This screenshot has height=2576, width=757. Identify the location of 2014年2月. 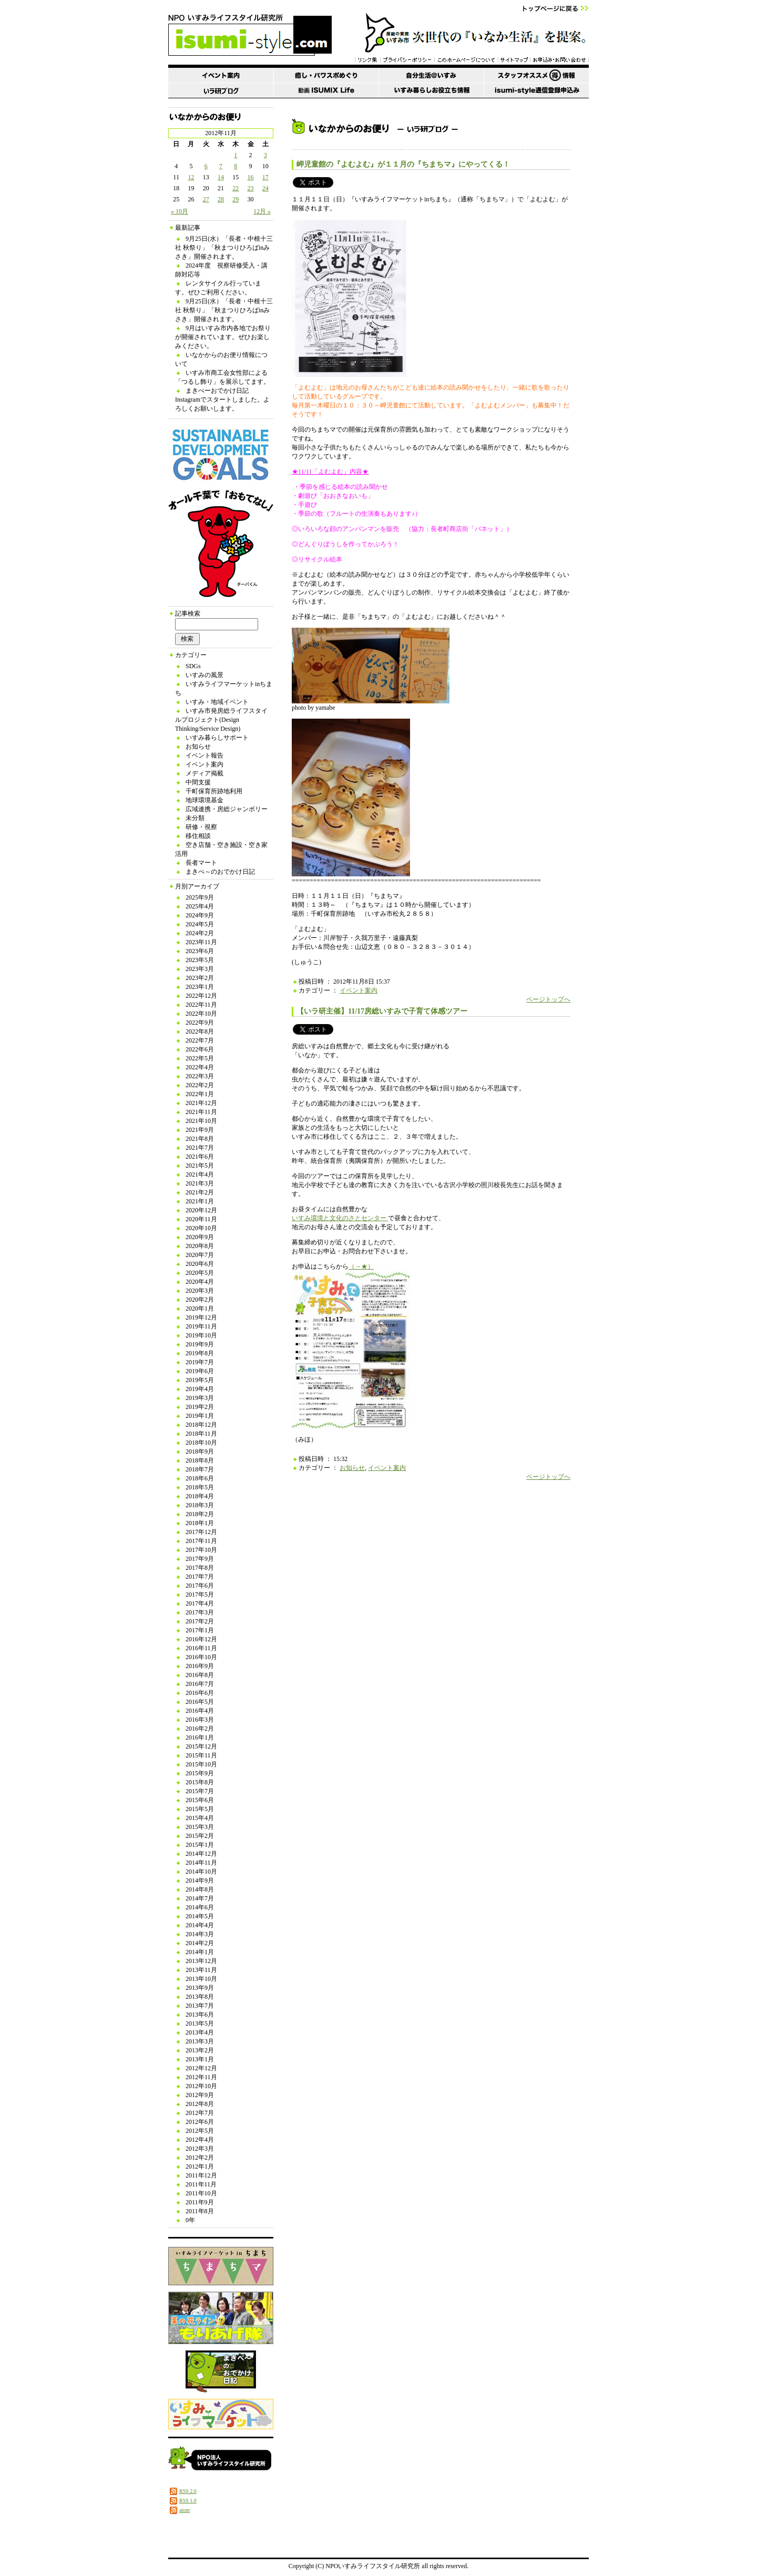
(200, 1943).